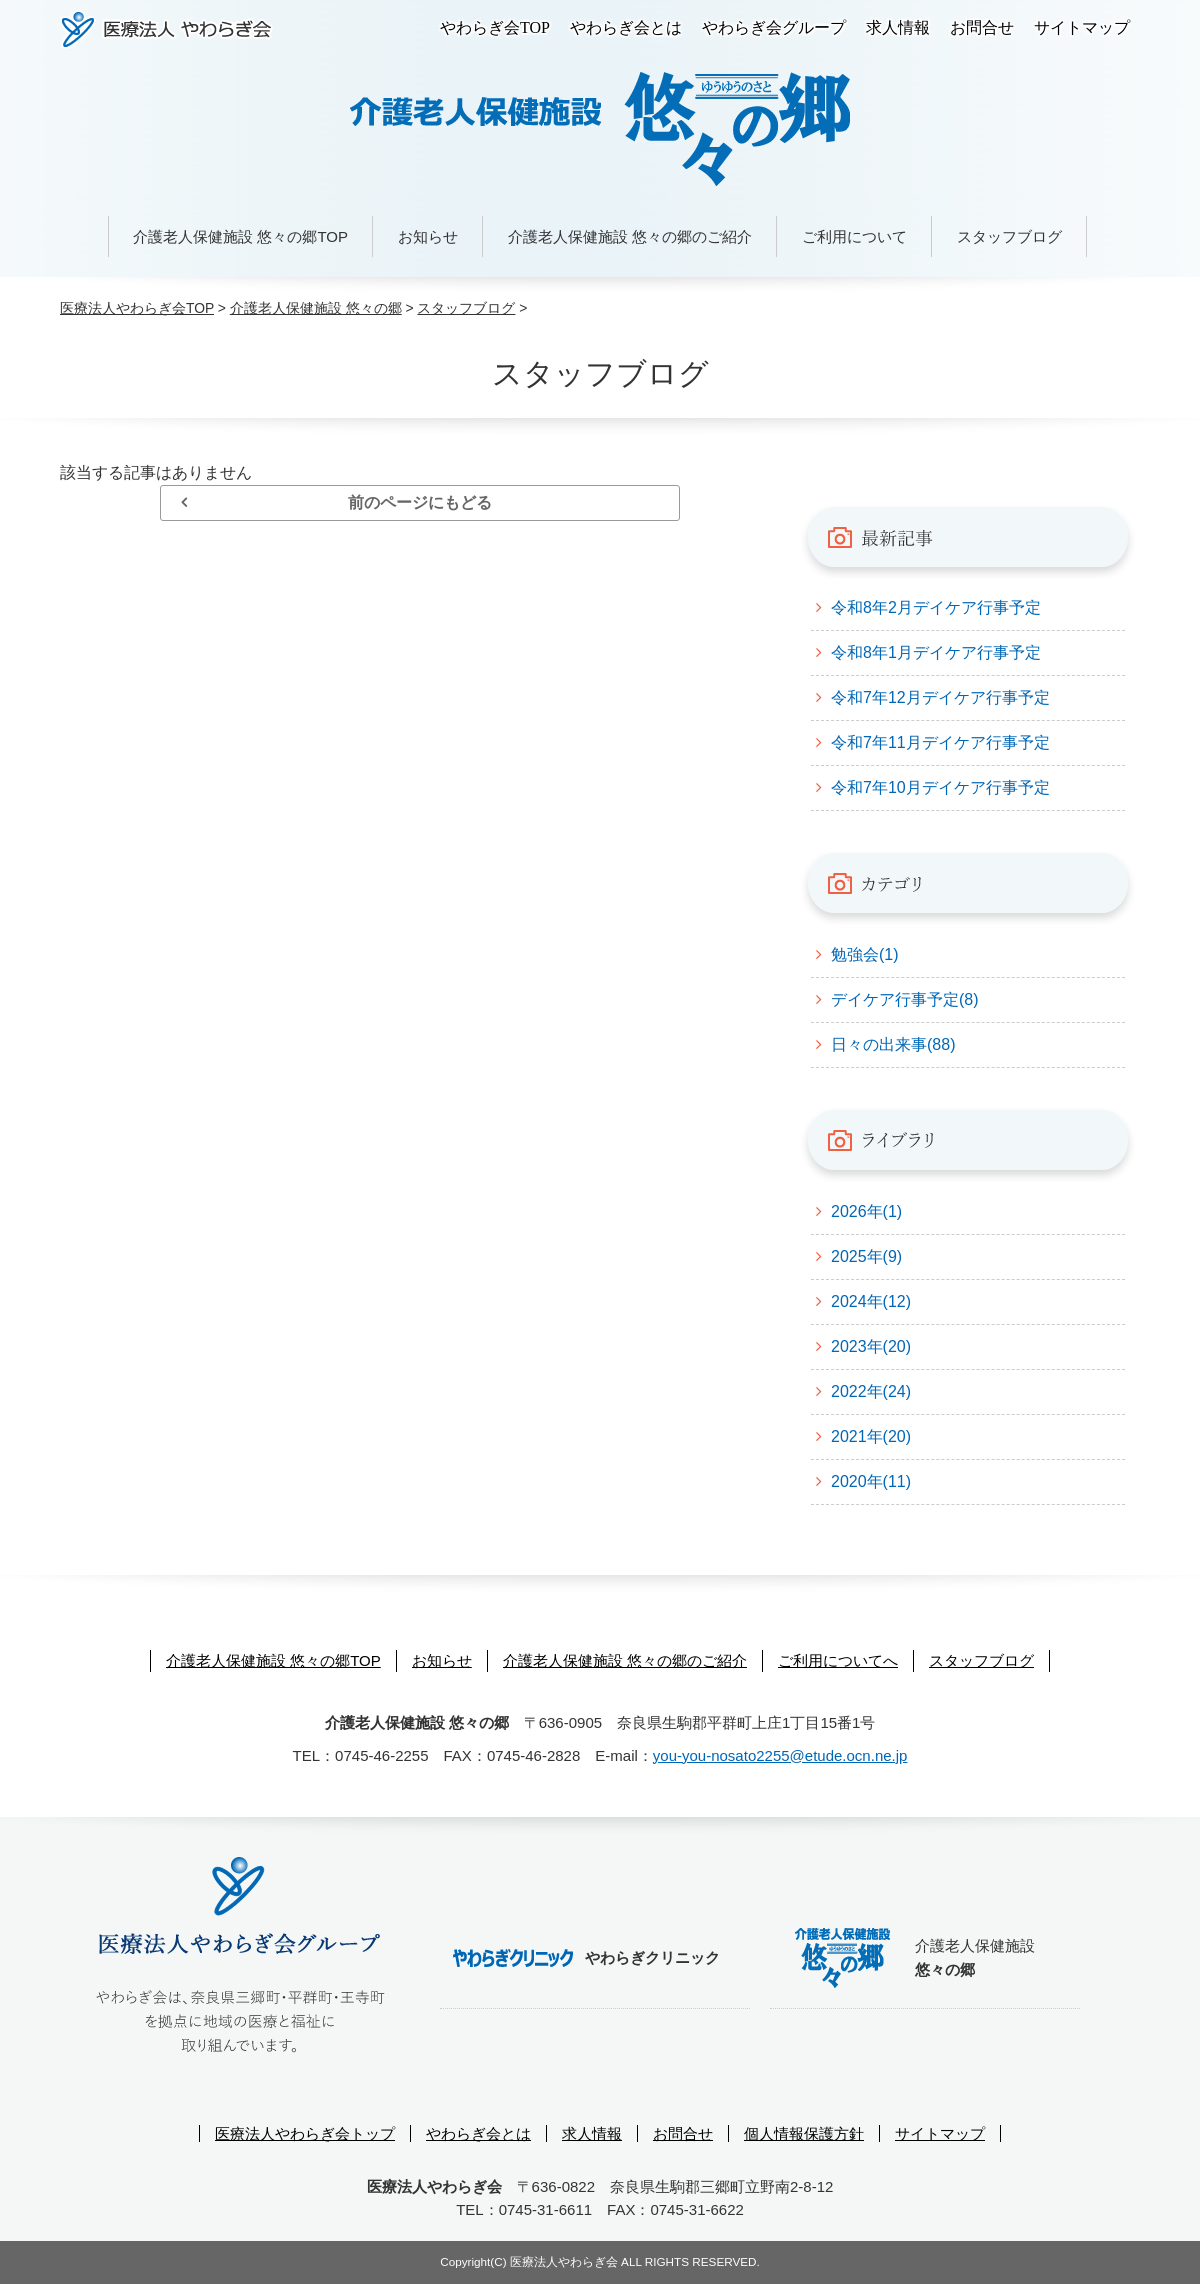 This screenshot has width=1200, height=2284. What do you see at coordinates (240, 236) in the screenshot?
I see `介護老人保健施設 悠々の郷TOP` at bounding box center [240, 236].